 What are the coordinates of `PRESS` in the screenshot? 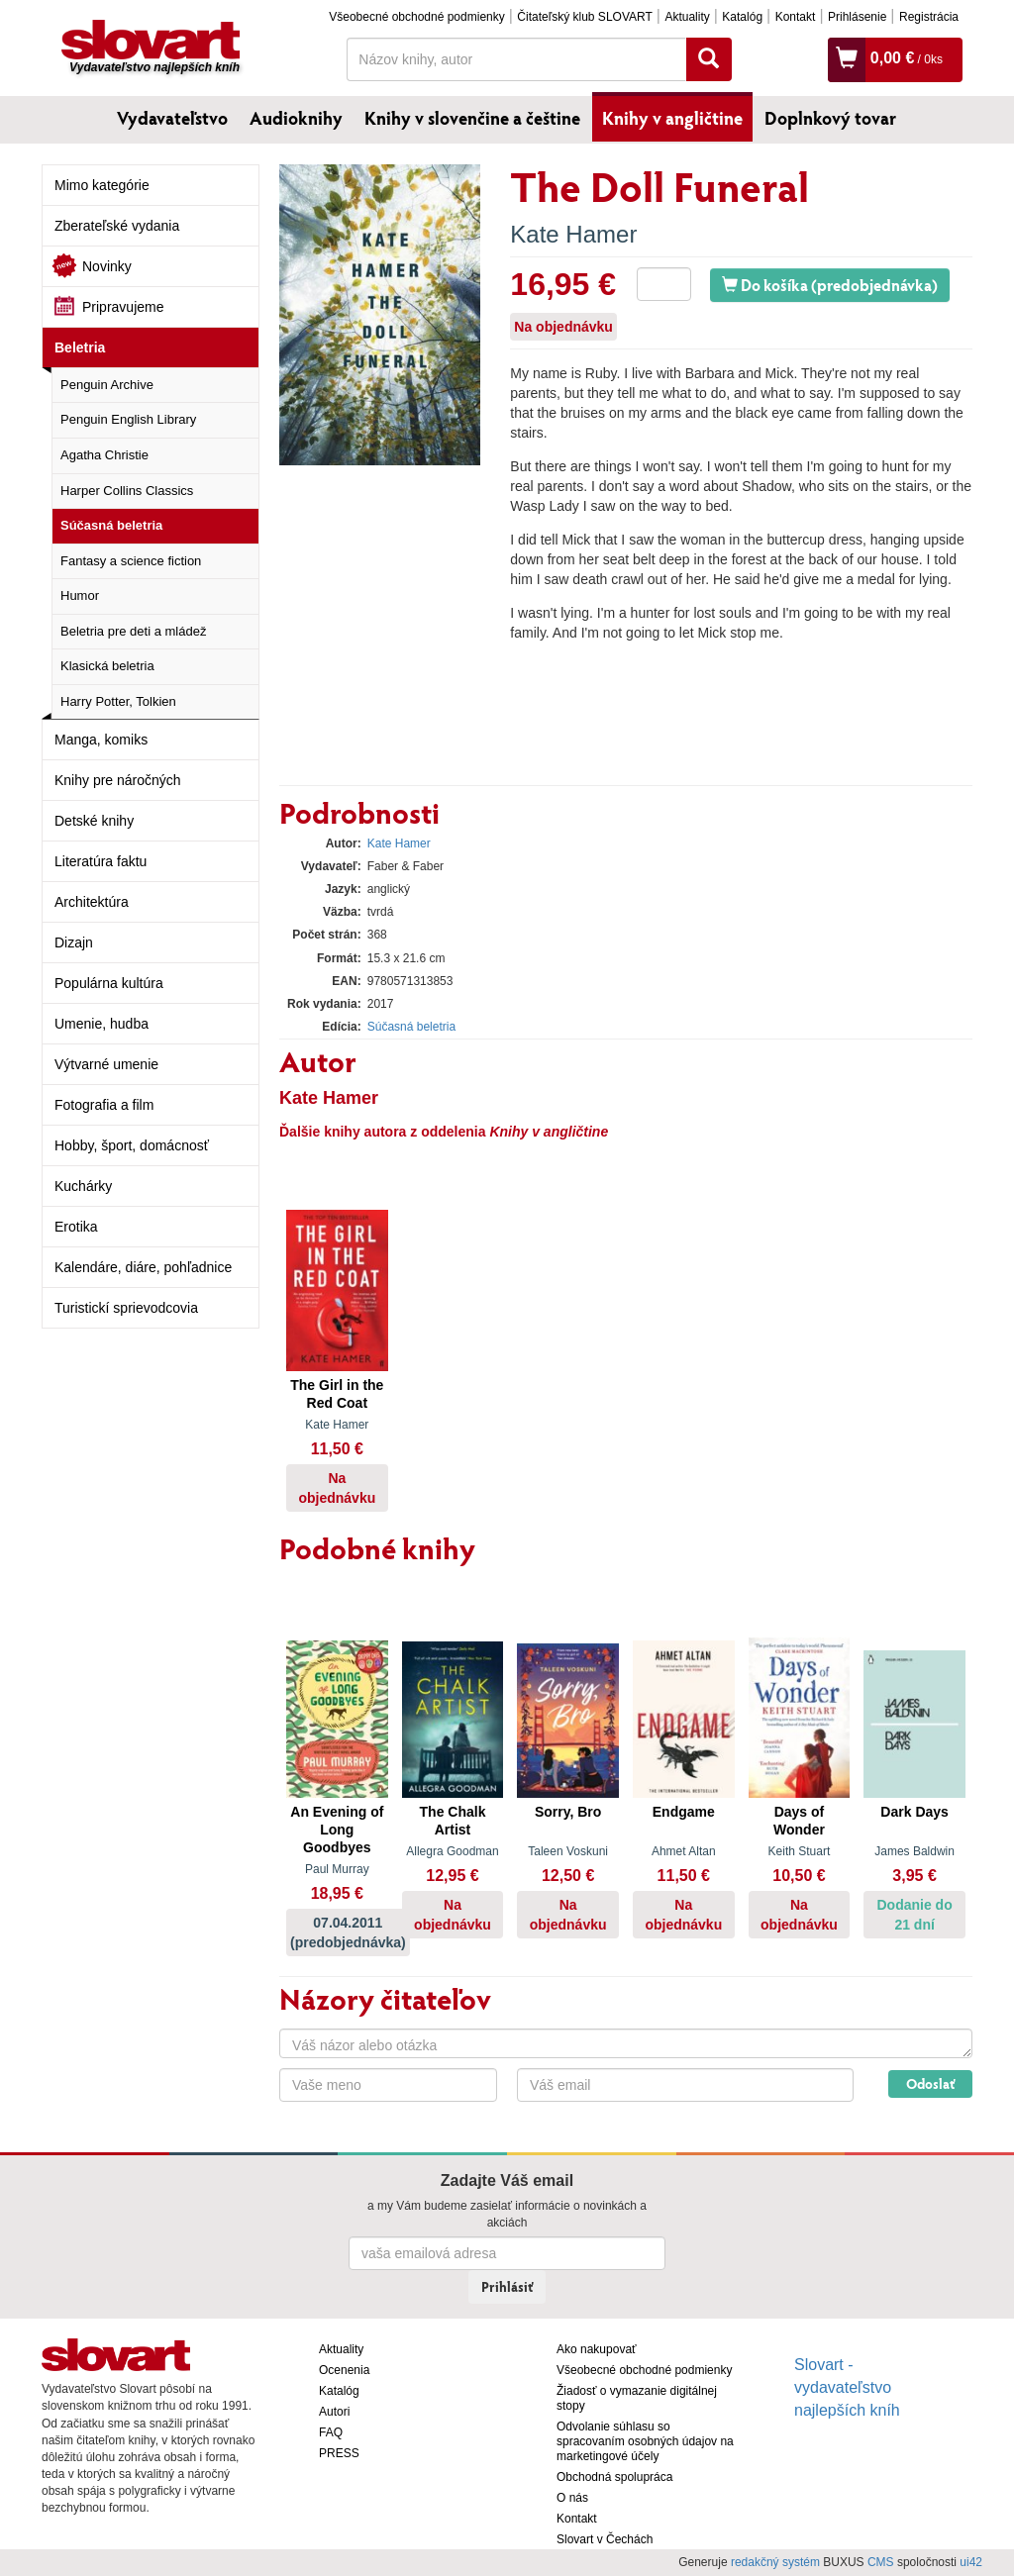 It's located at (339, 2453).